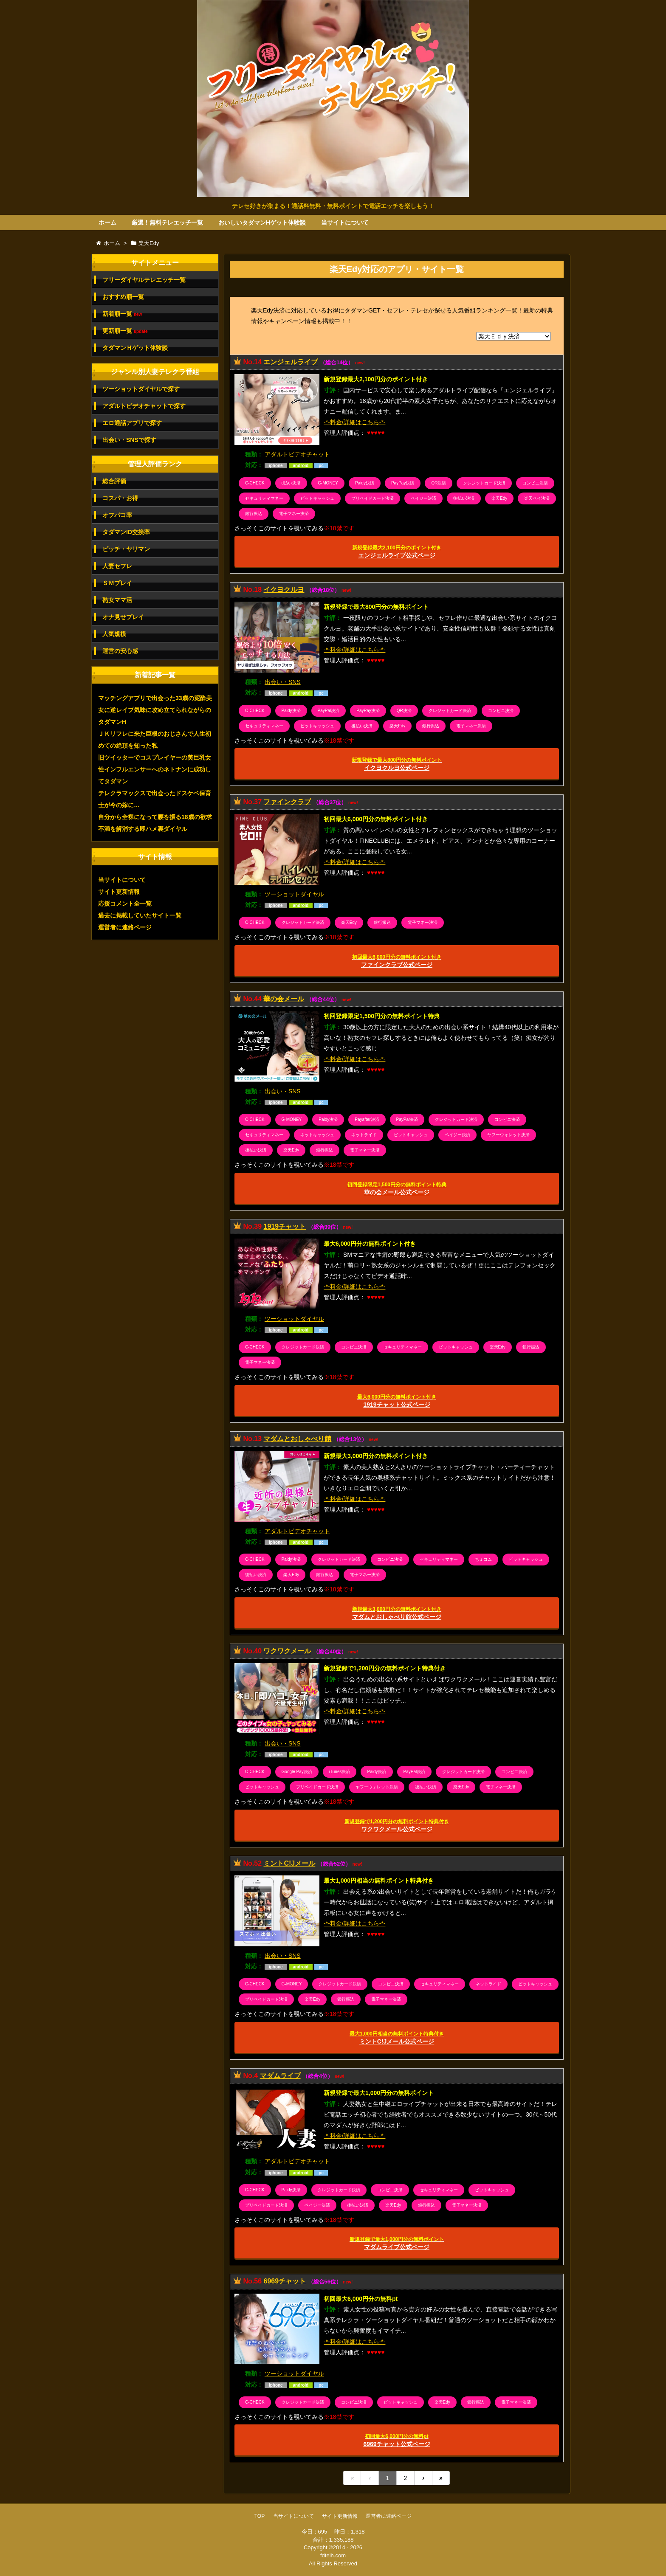  What do you see at coordinates (125, 331) in the screenshot?
I see `更新順一覧` at bounding box center [125, 331].